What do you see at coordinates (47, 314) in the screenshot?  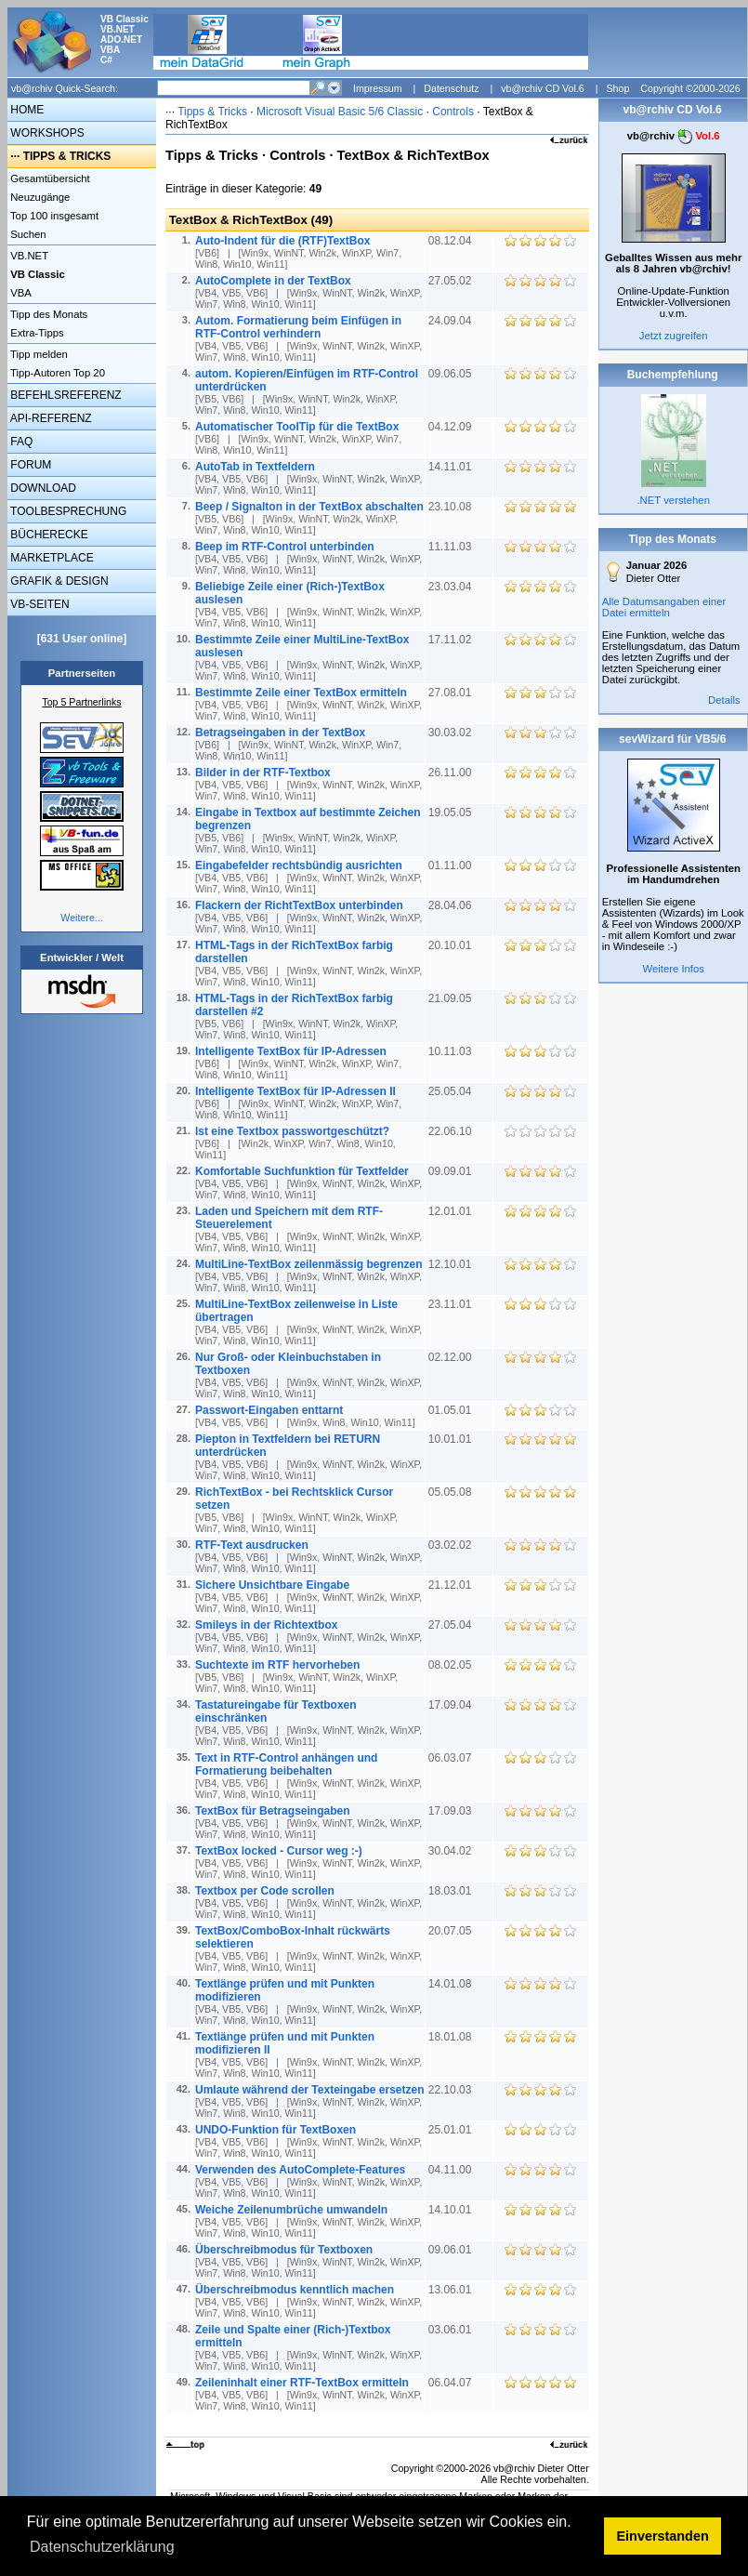 I see `Tipp des Monats` at bounding box center [47, 314].